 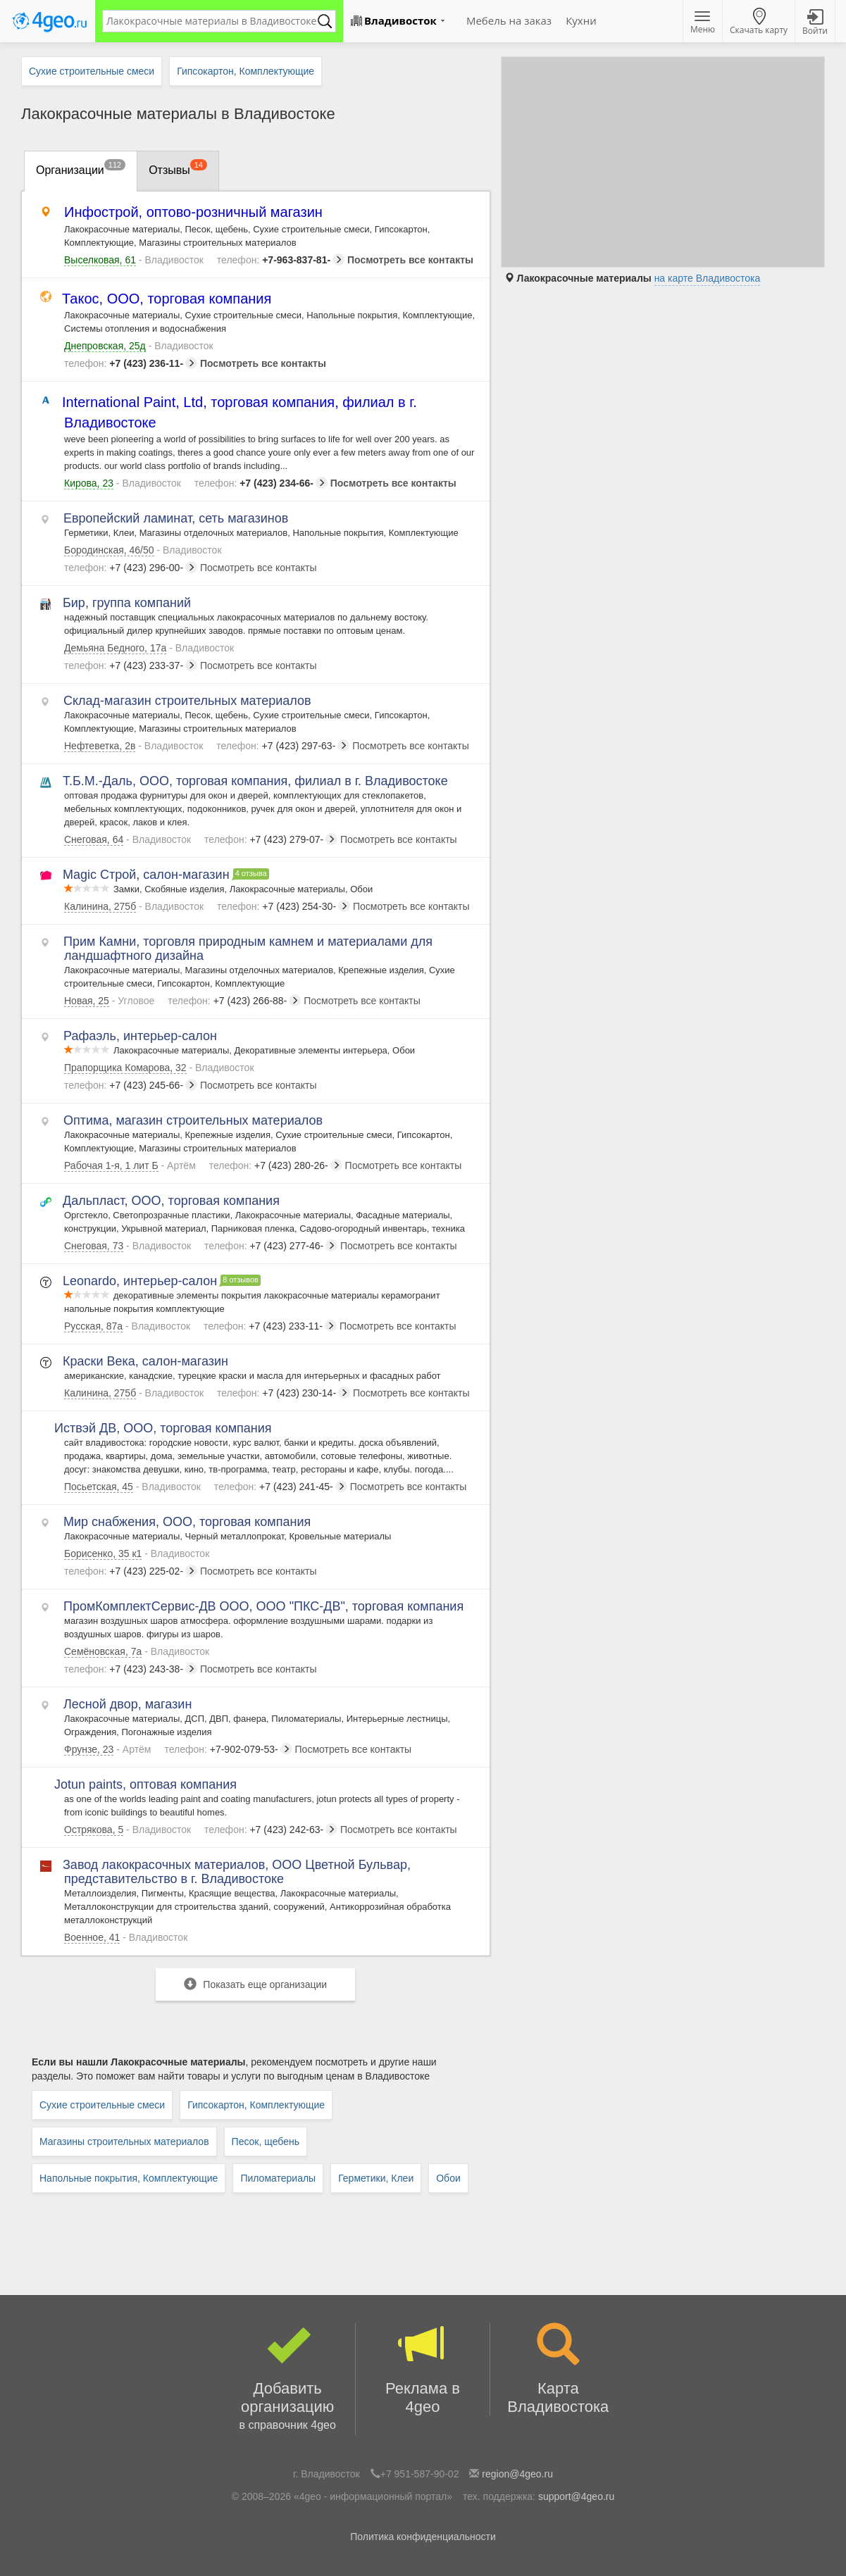 I want to click on +7 (423) 230-14-, so click(x=283, y=1393).